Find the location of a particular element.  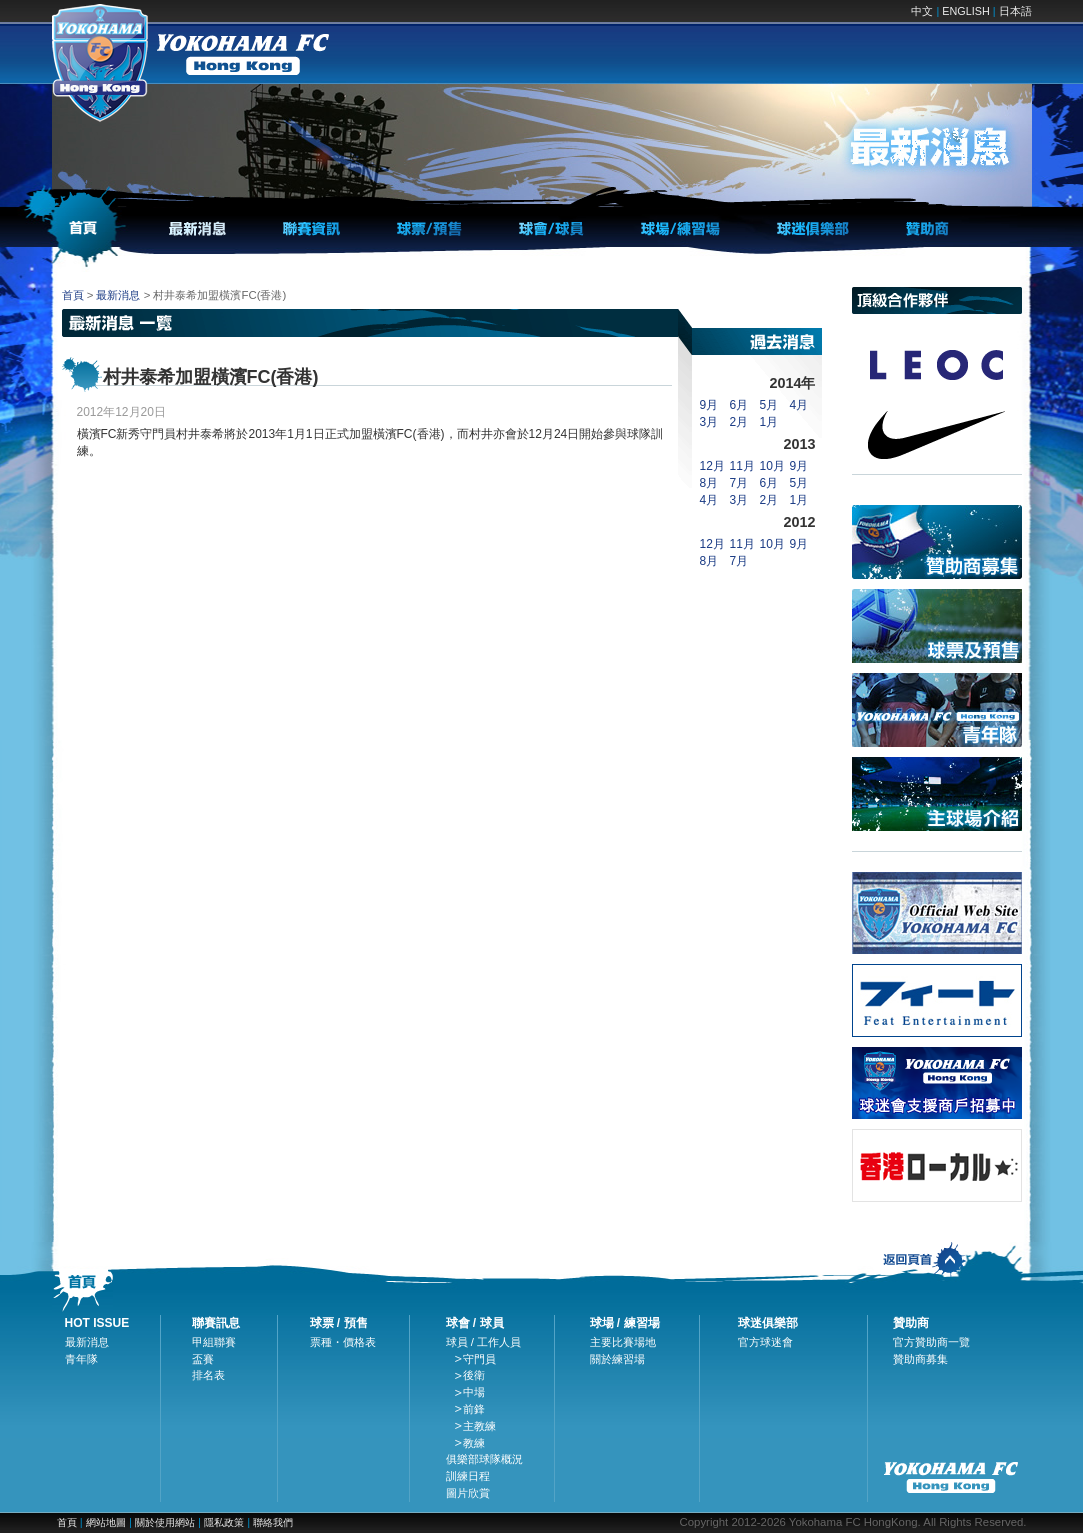

前鋒 is located at coordinates (474, 1409).